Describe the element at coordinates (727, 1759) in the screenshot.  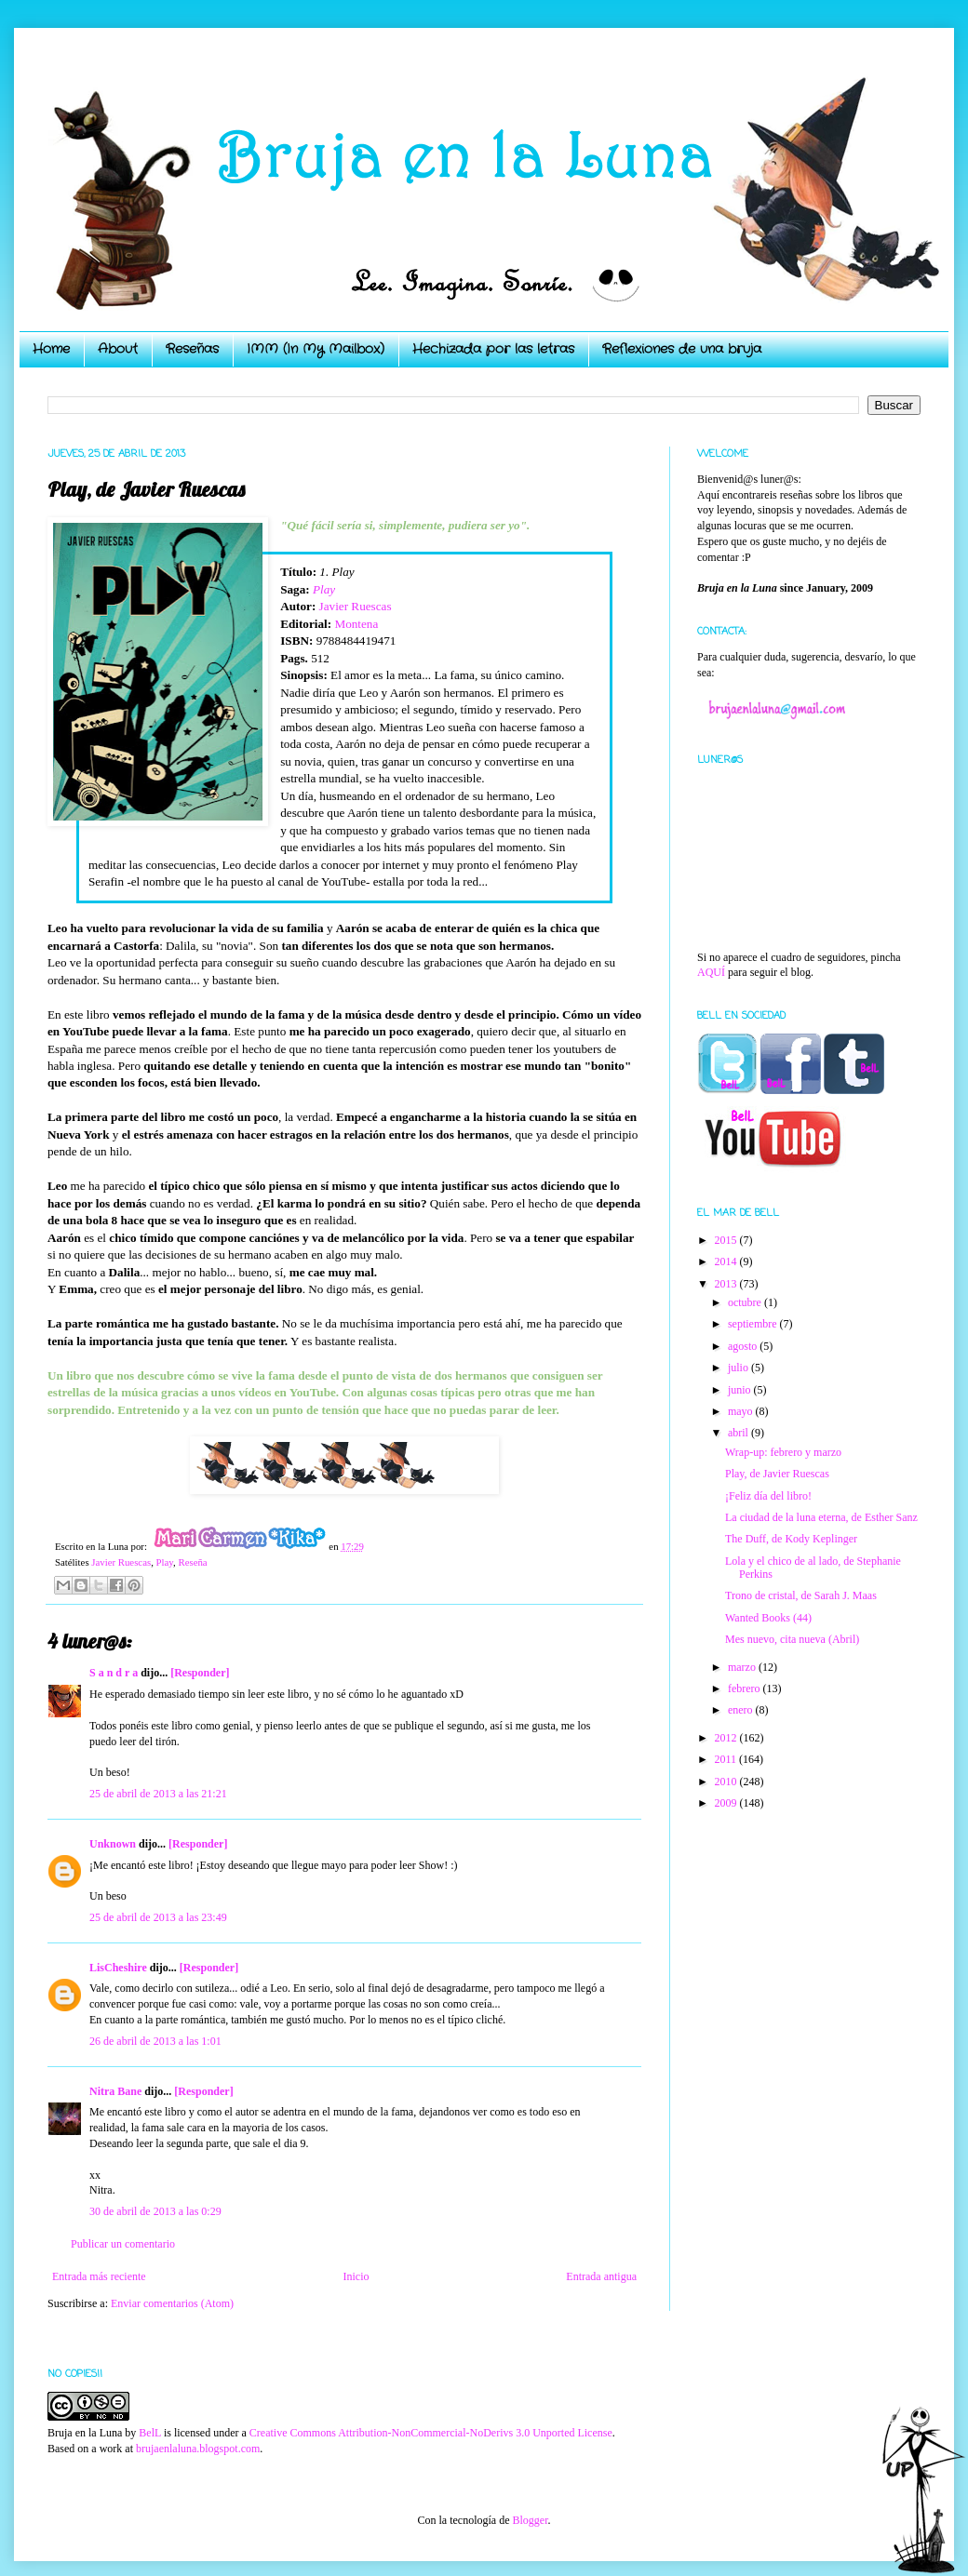
I see `2011` at that location.